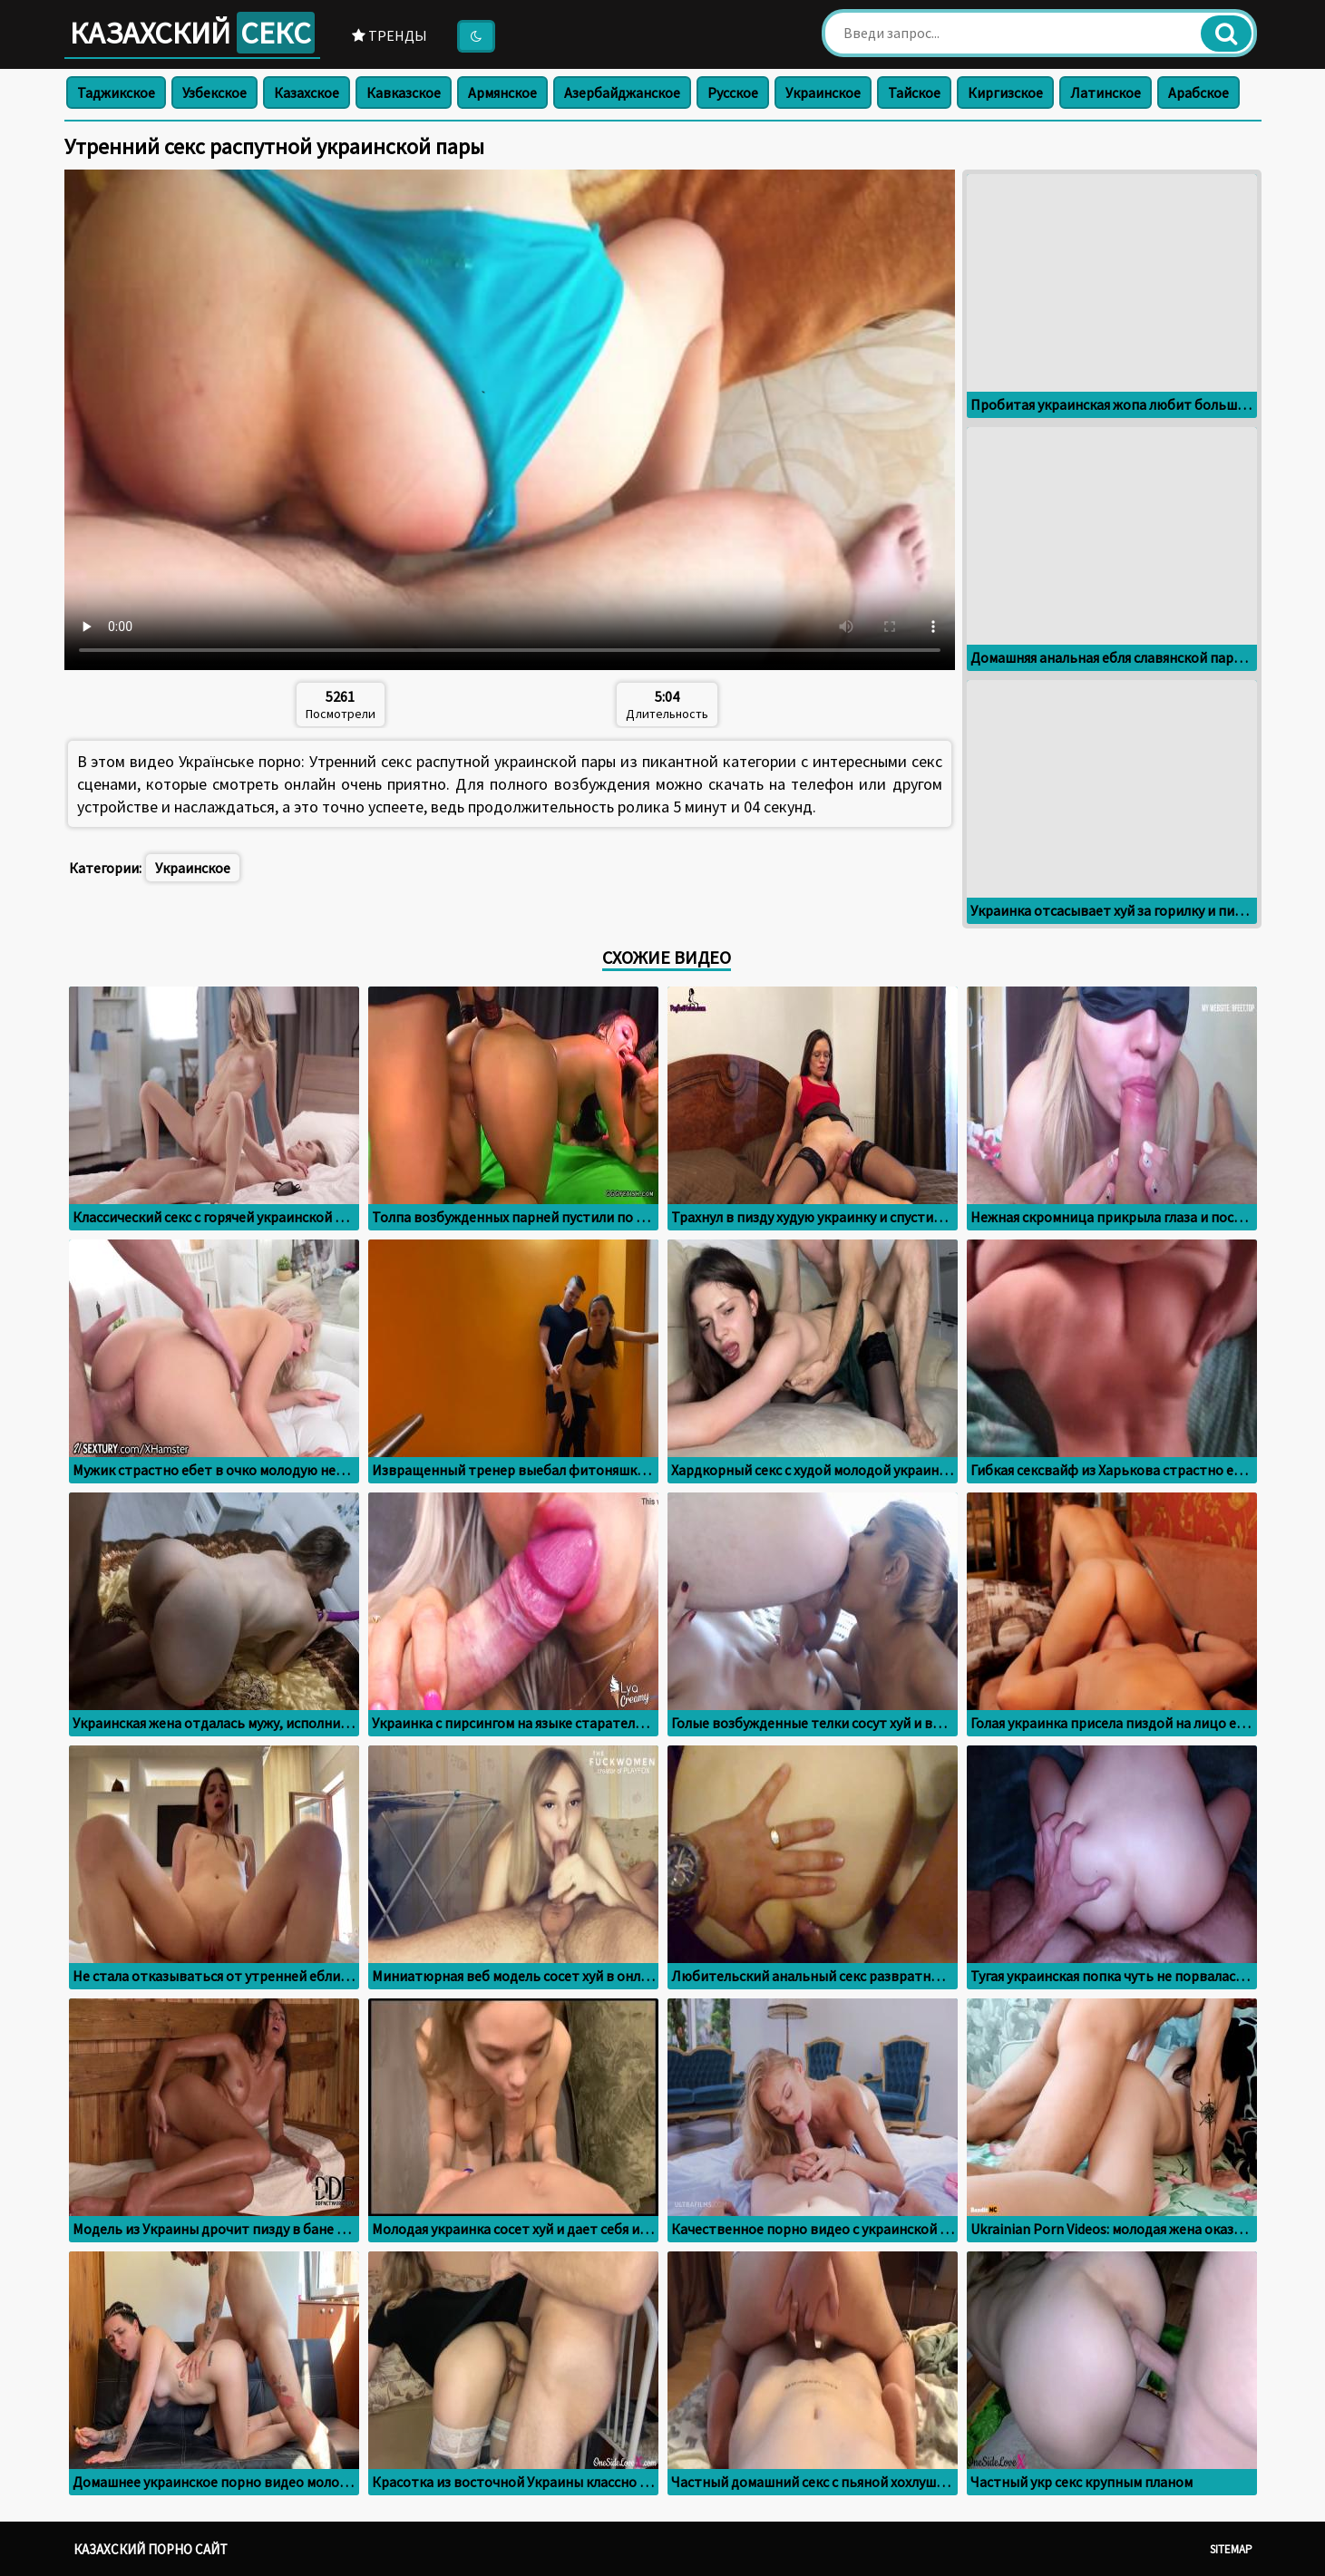  Describe the element at coordinates (1005, 92) in the screenshot. I see `Киргизское` at that location.